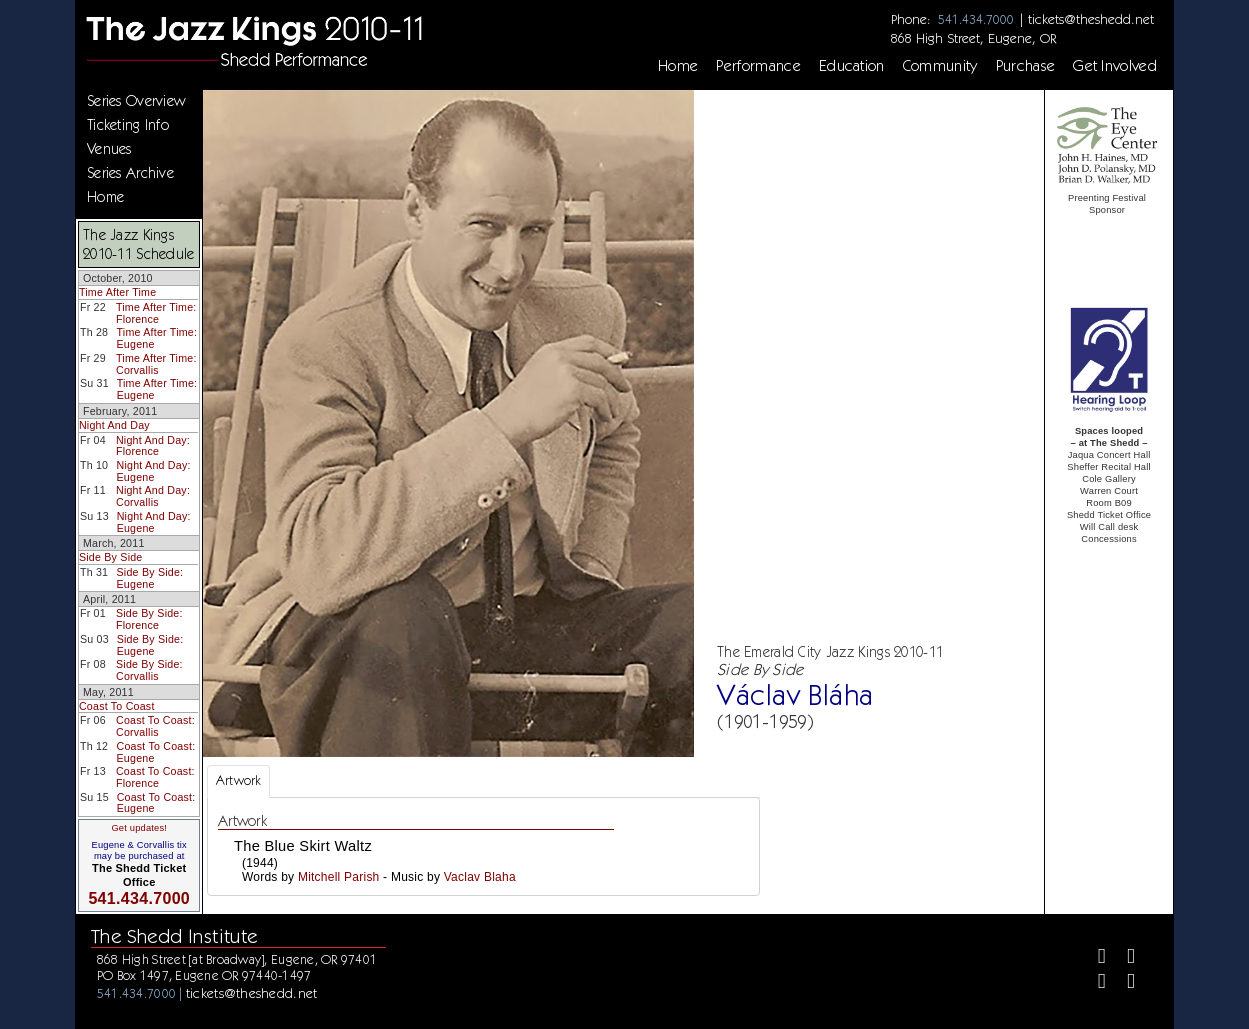 This screenshot has height=1029, width=1249. Describe the element at coordinates (758, 66) in the screenshot. I see `Performance` at that location.